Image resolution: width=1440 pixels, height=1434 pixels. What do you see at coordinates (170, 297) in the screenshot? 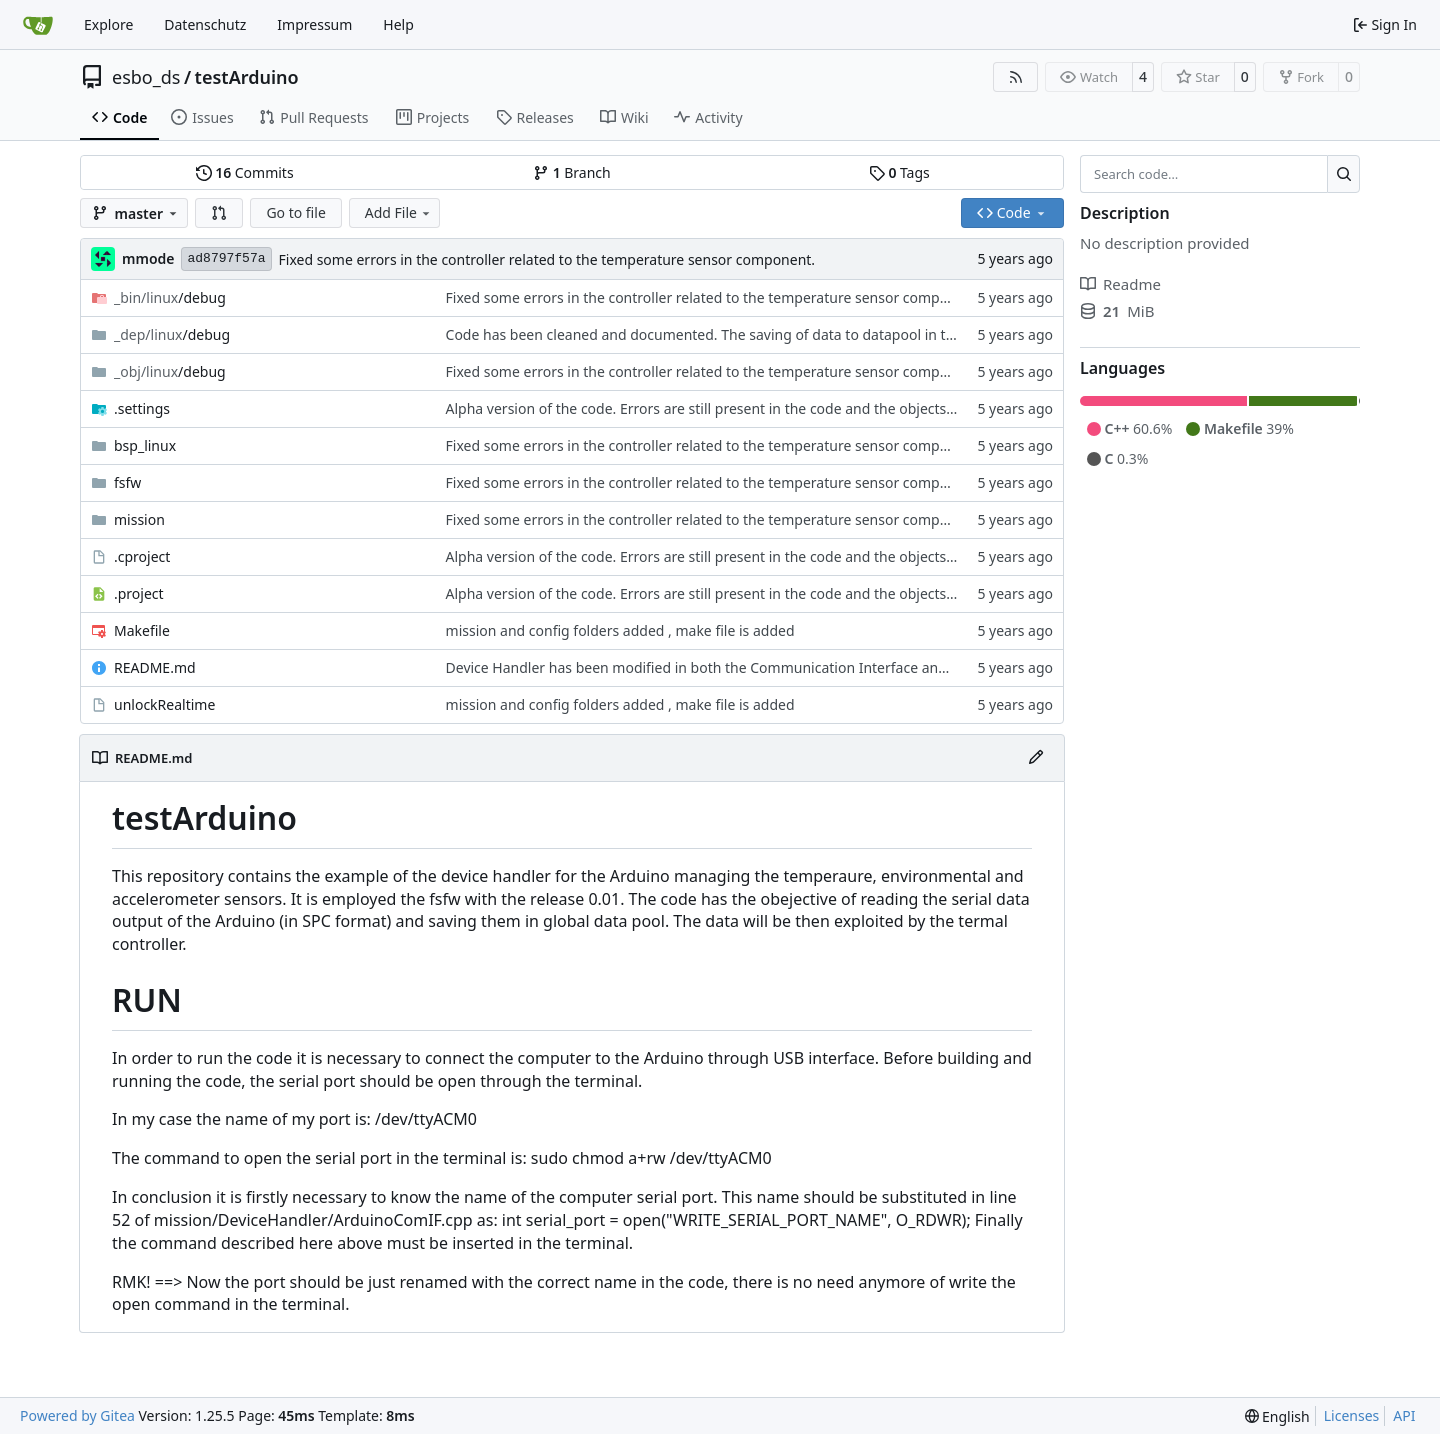
I see `/debug` at bounding box center [170, 297].